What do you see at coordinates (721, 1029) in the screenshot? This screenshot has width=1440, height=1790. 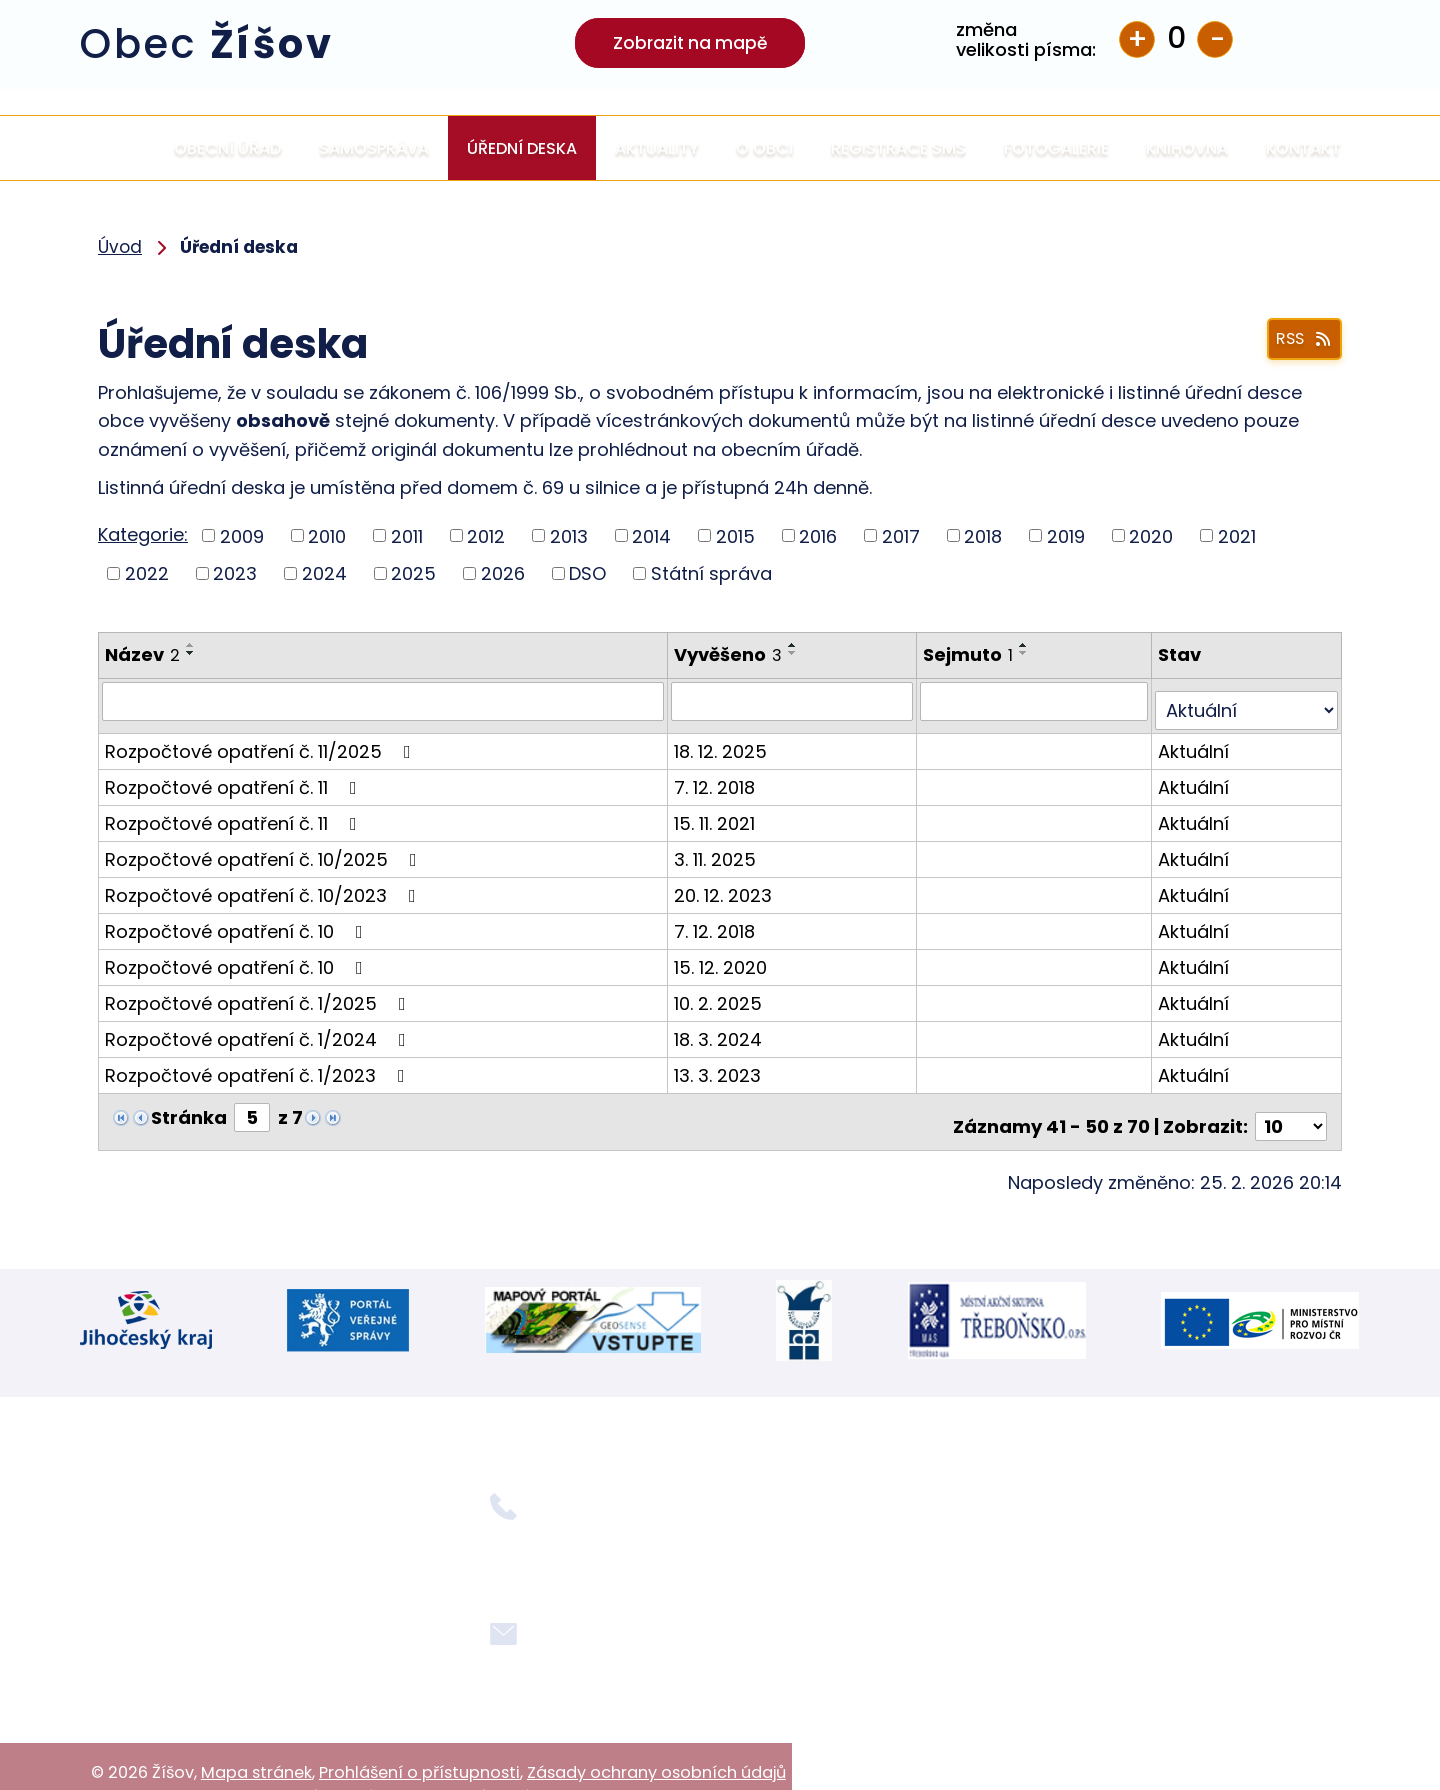 I see `18. 3. 2024` at bounding box center [721, 1029].